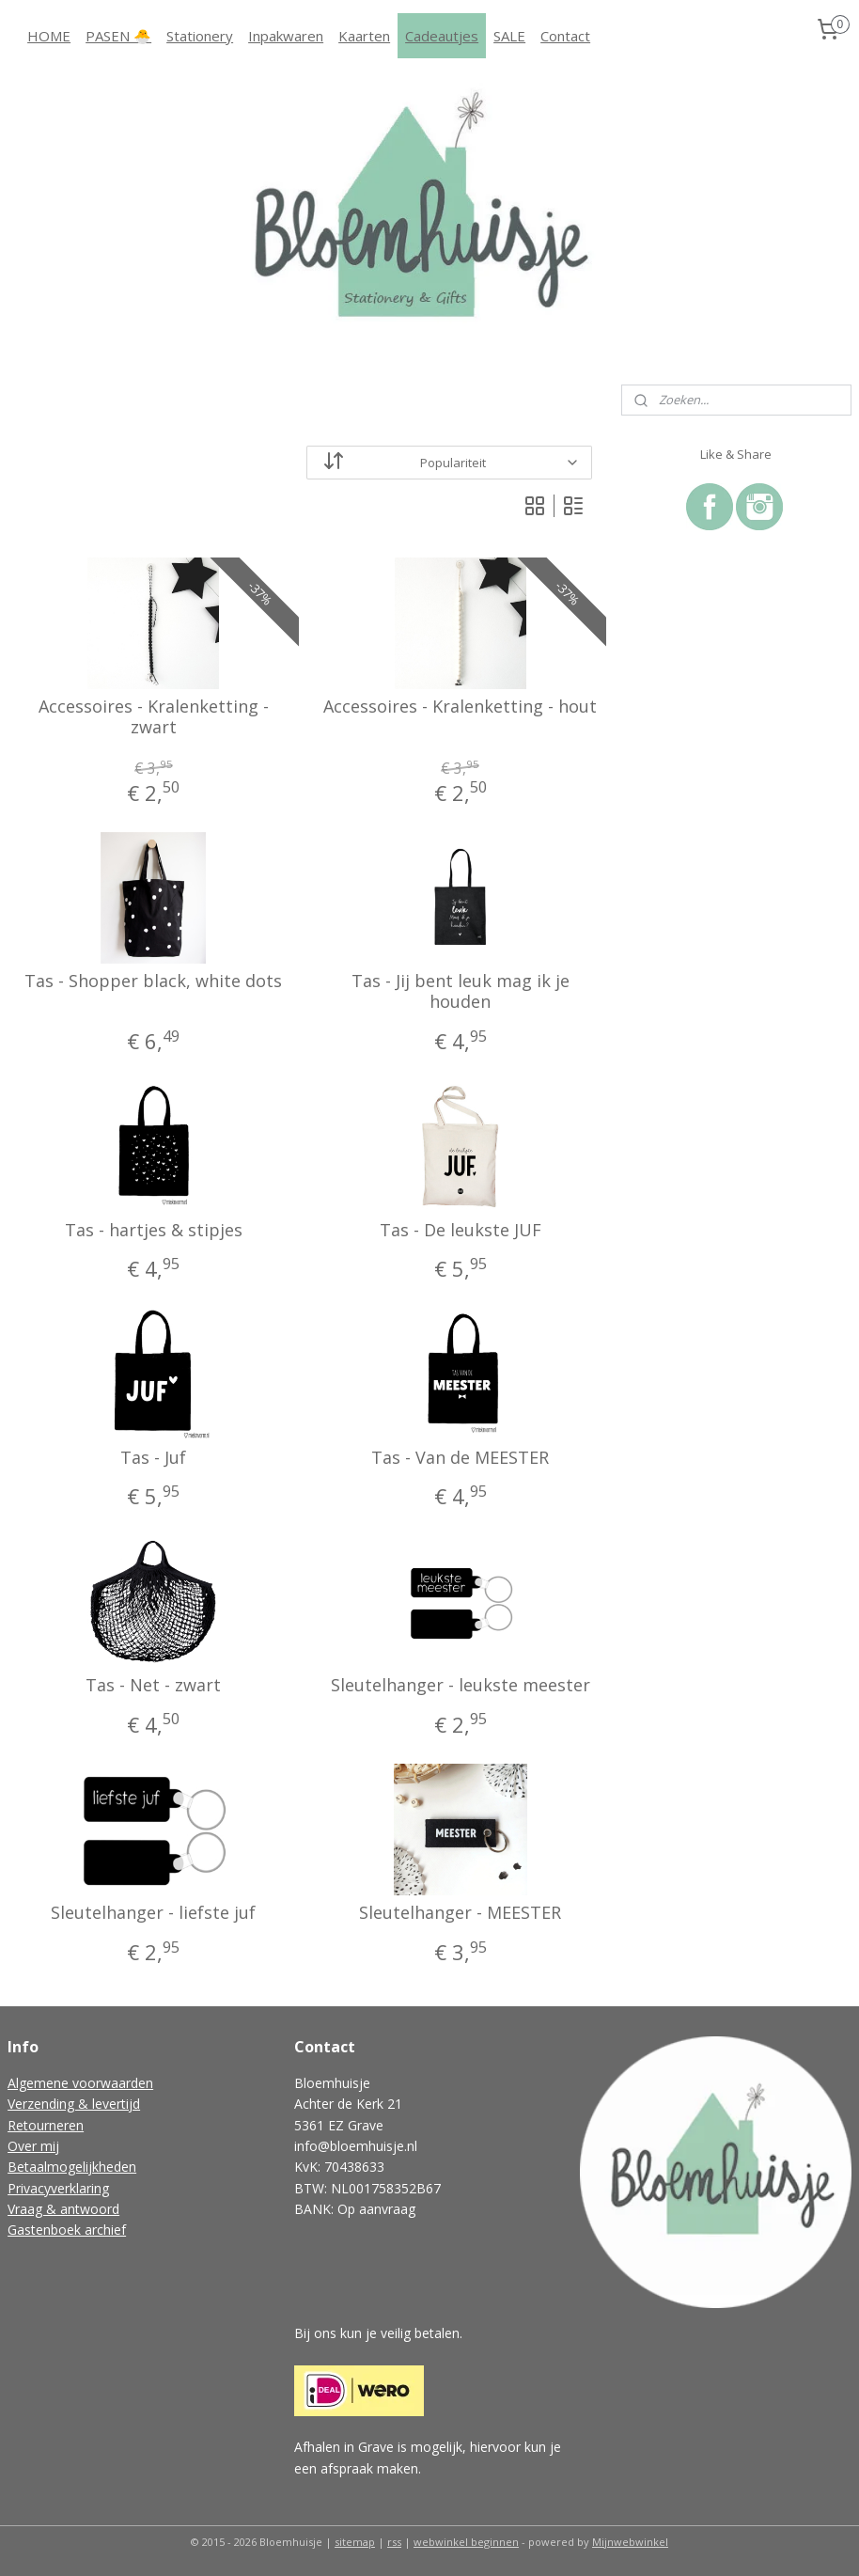 The image size is (859, 2576). Describe the element at coordinates (460, 992) in the screenshot. I see `Tas - Jij bent leuk mag ik je houden` at that location.